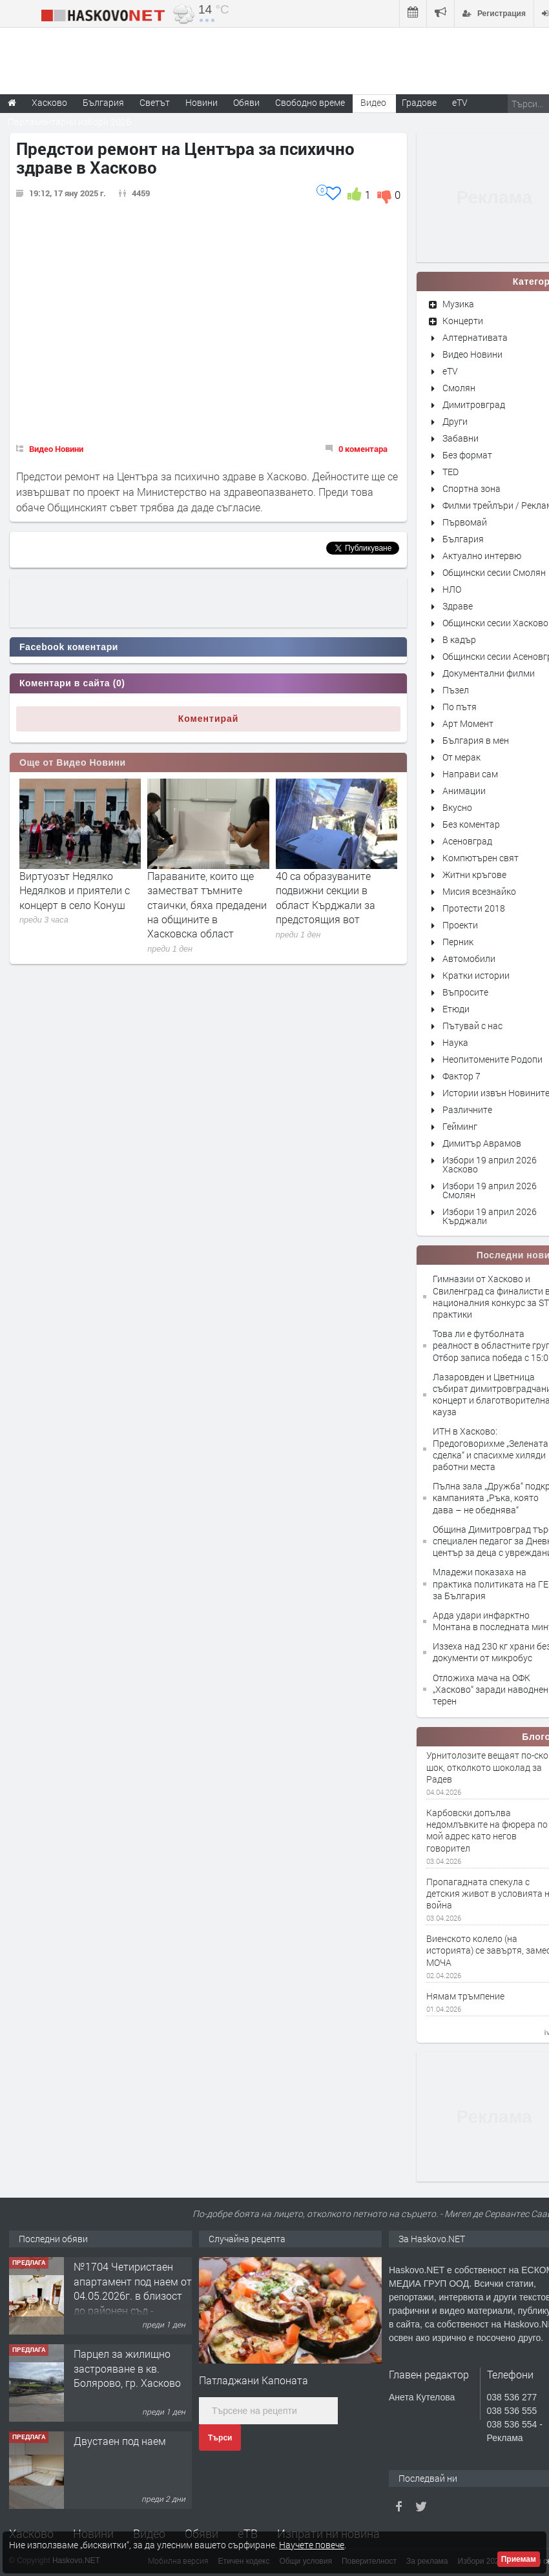 This screenshot has width=549, height=2576. What do you see at coordinates (72, 762) in the screenshot?
I see `Още от Видео Новини` at bounding box center [72, 762].